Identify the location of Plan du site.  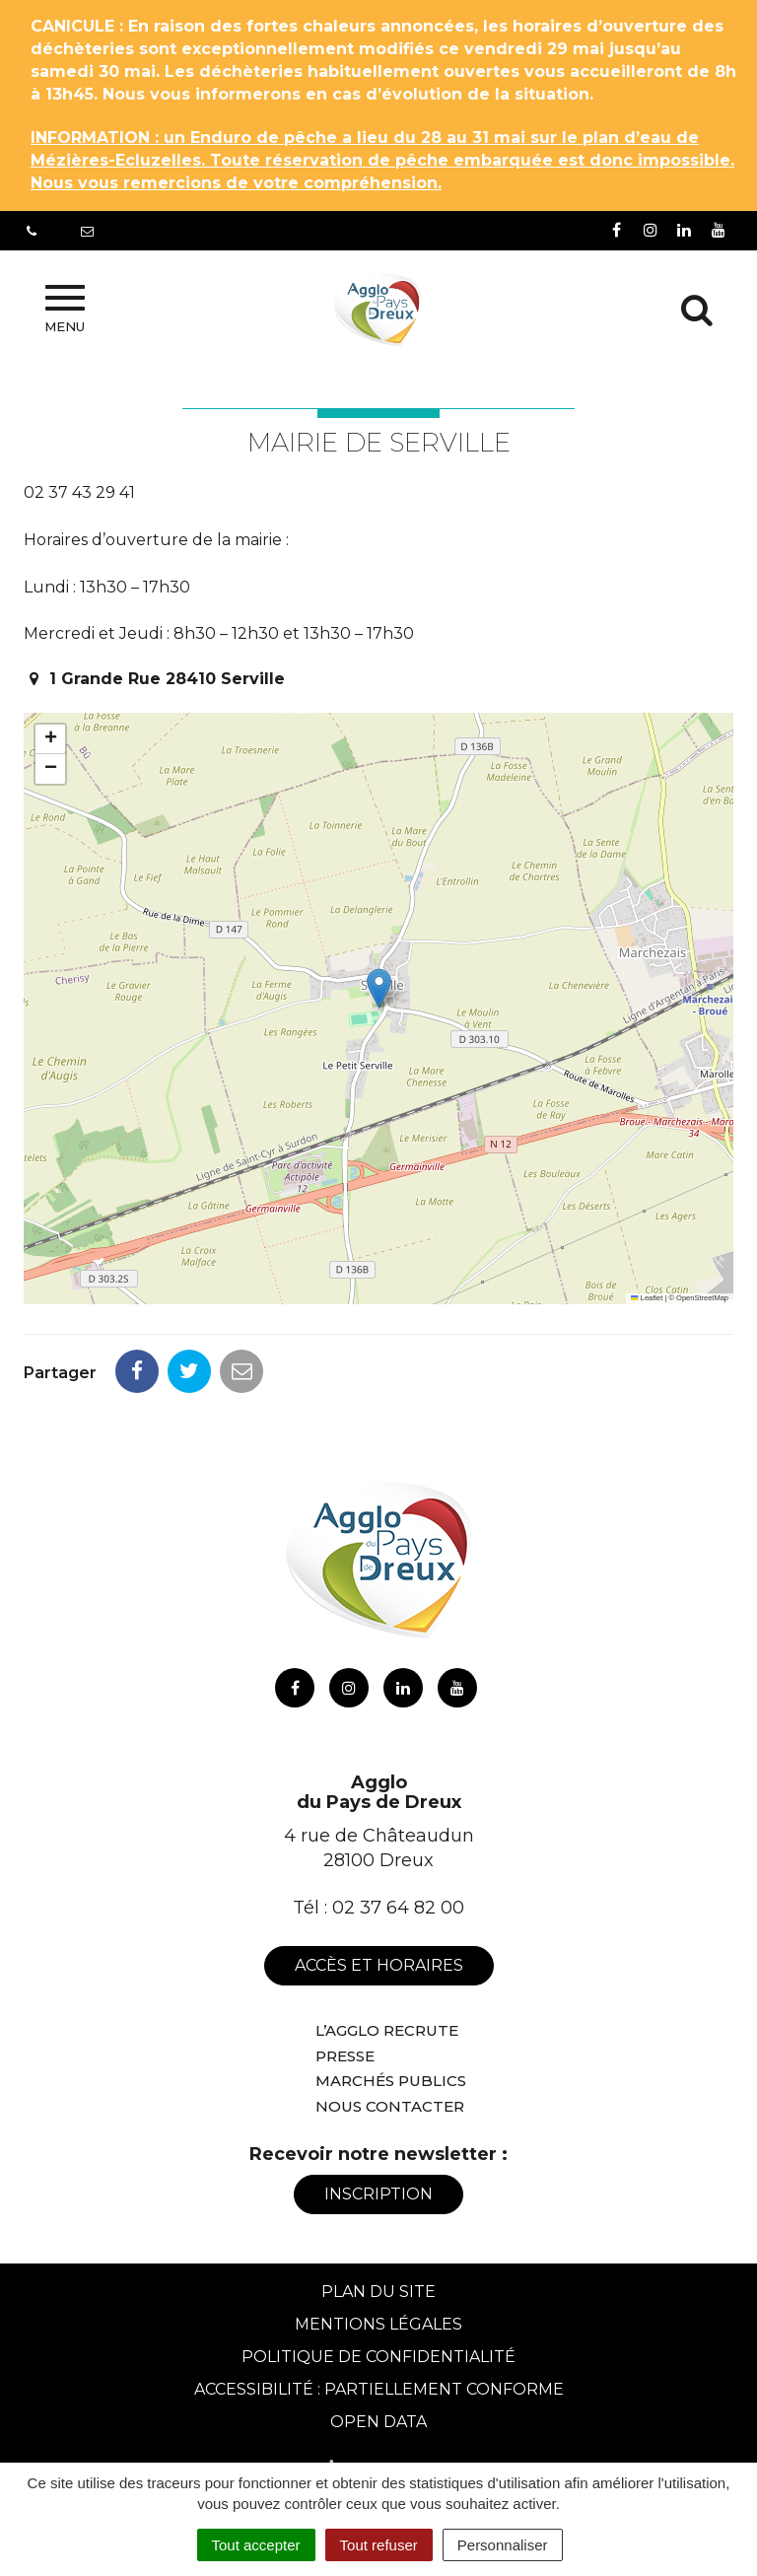
(378, 2291).